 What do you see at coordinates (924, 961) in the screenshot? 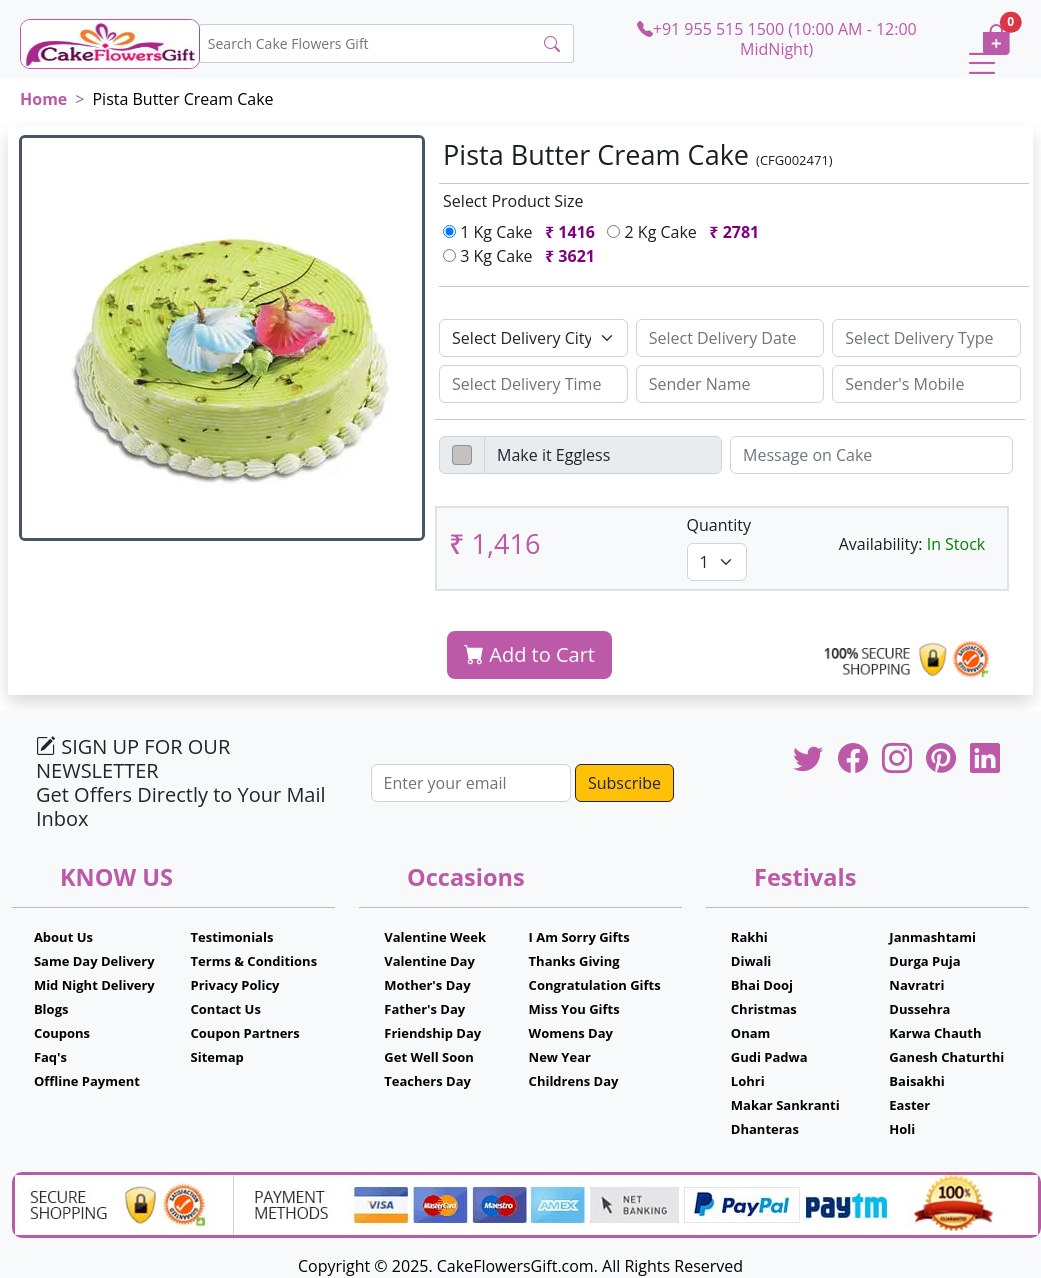
I see `Durga Puja` at bounding box center [924, 961].